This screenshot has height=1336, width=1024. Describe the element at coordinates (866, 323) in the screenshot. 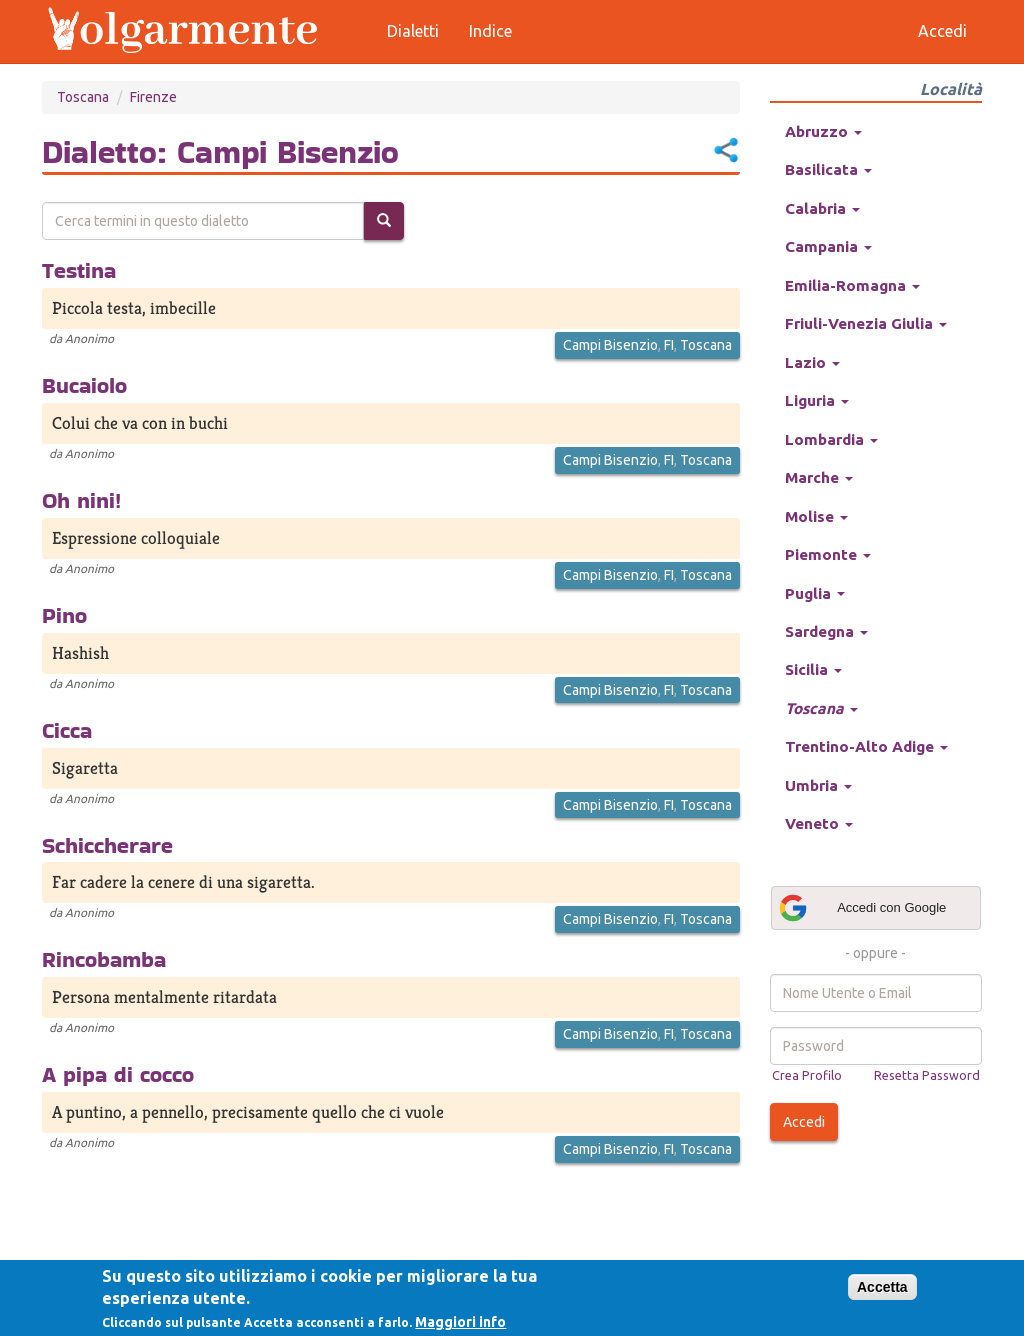

I see `Friuli-Venezia Giulia` at that location.